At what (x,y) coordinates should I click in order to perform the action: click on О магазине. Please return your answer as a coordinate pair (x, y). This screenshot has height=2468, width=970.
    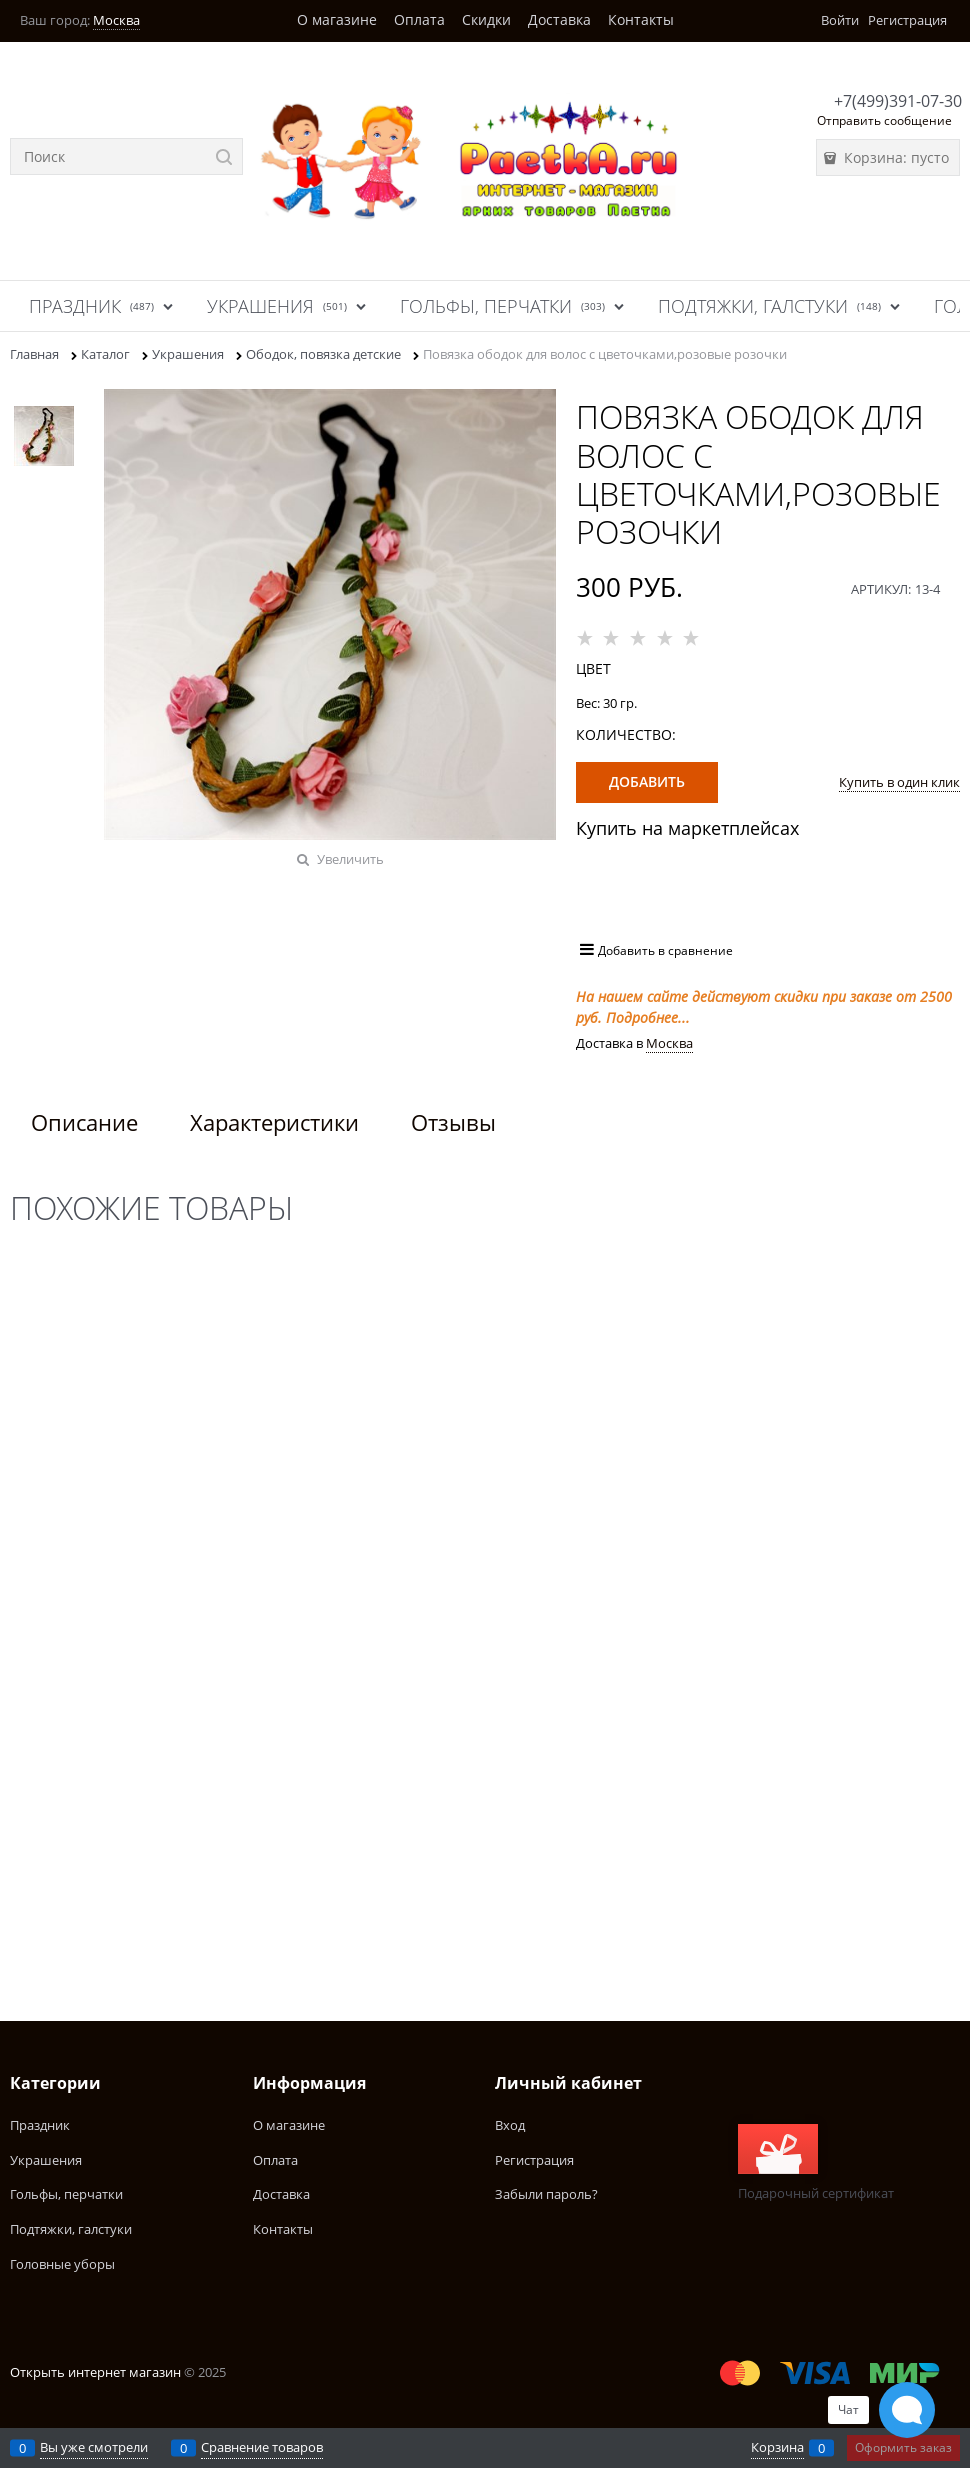
    Looking at the image, I should click on (337, 19).